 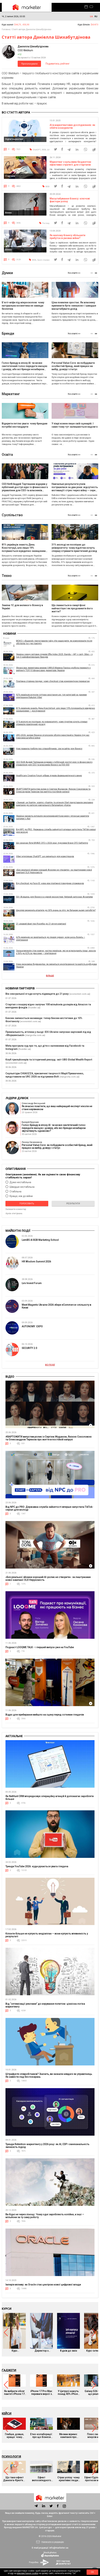 I want to click on Viber інтегрував ChatGPT: що зміниться для користувачів, so click(x=45, y=864).